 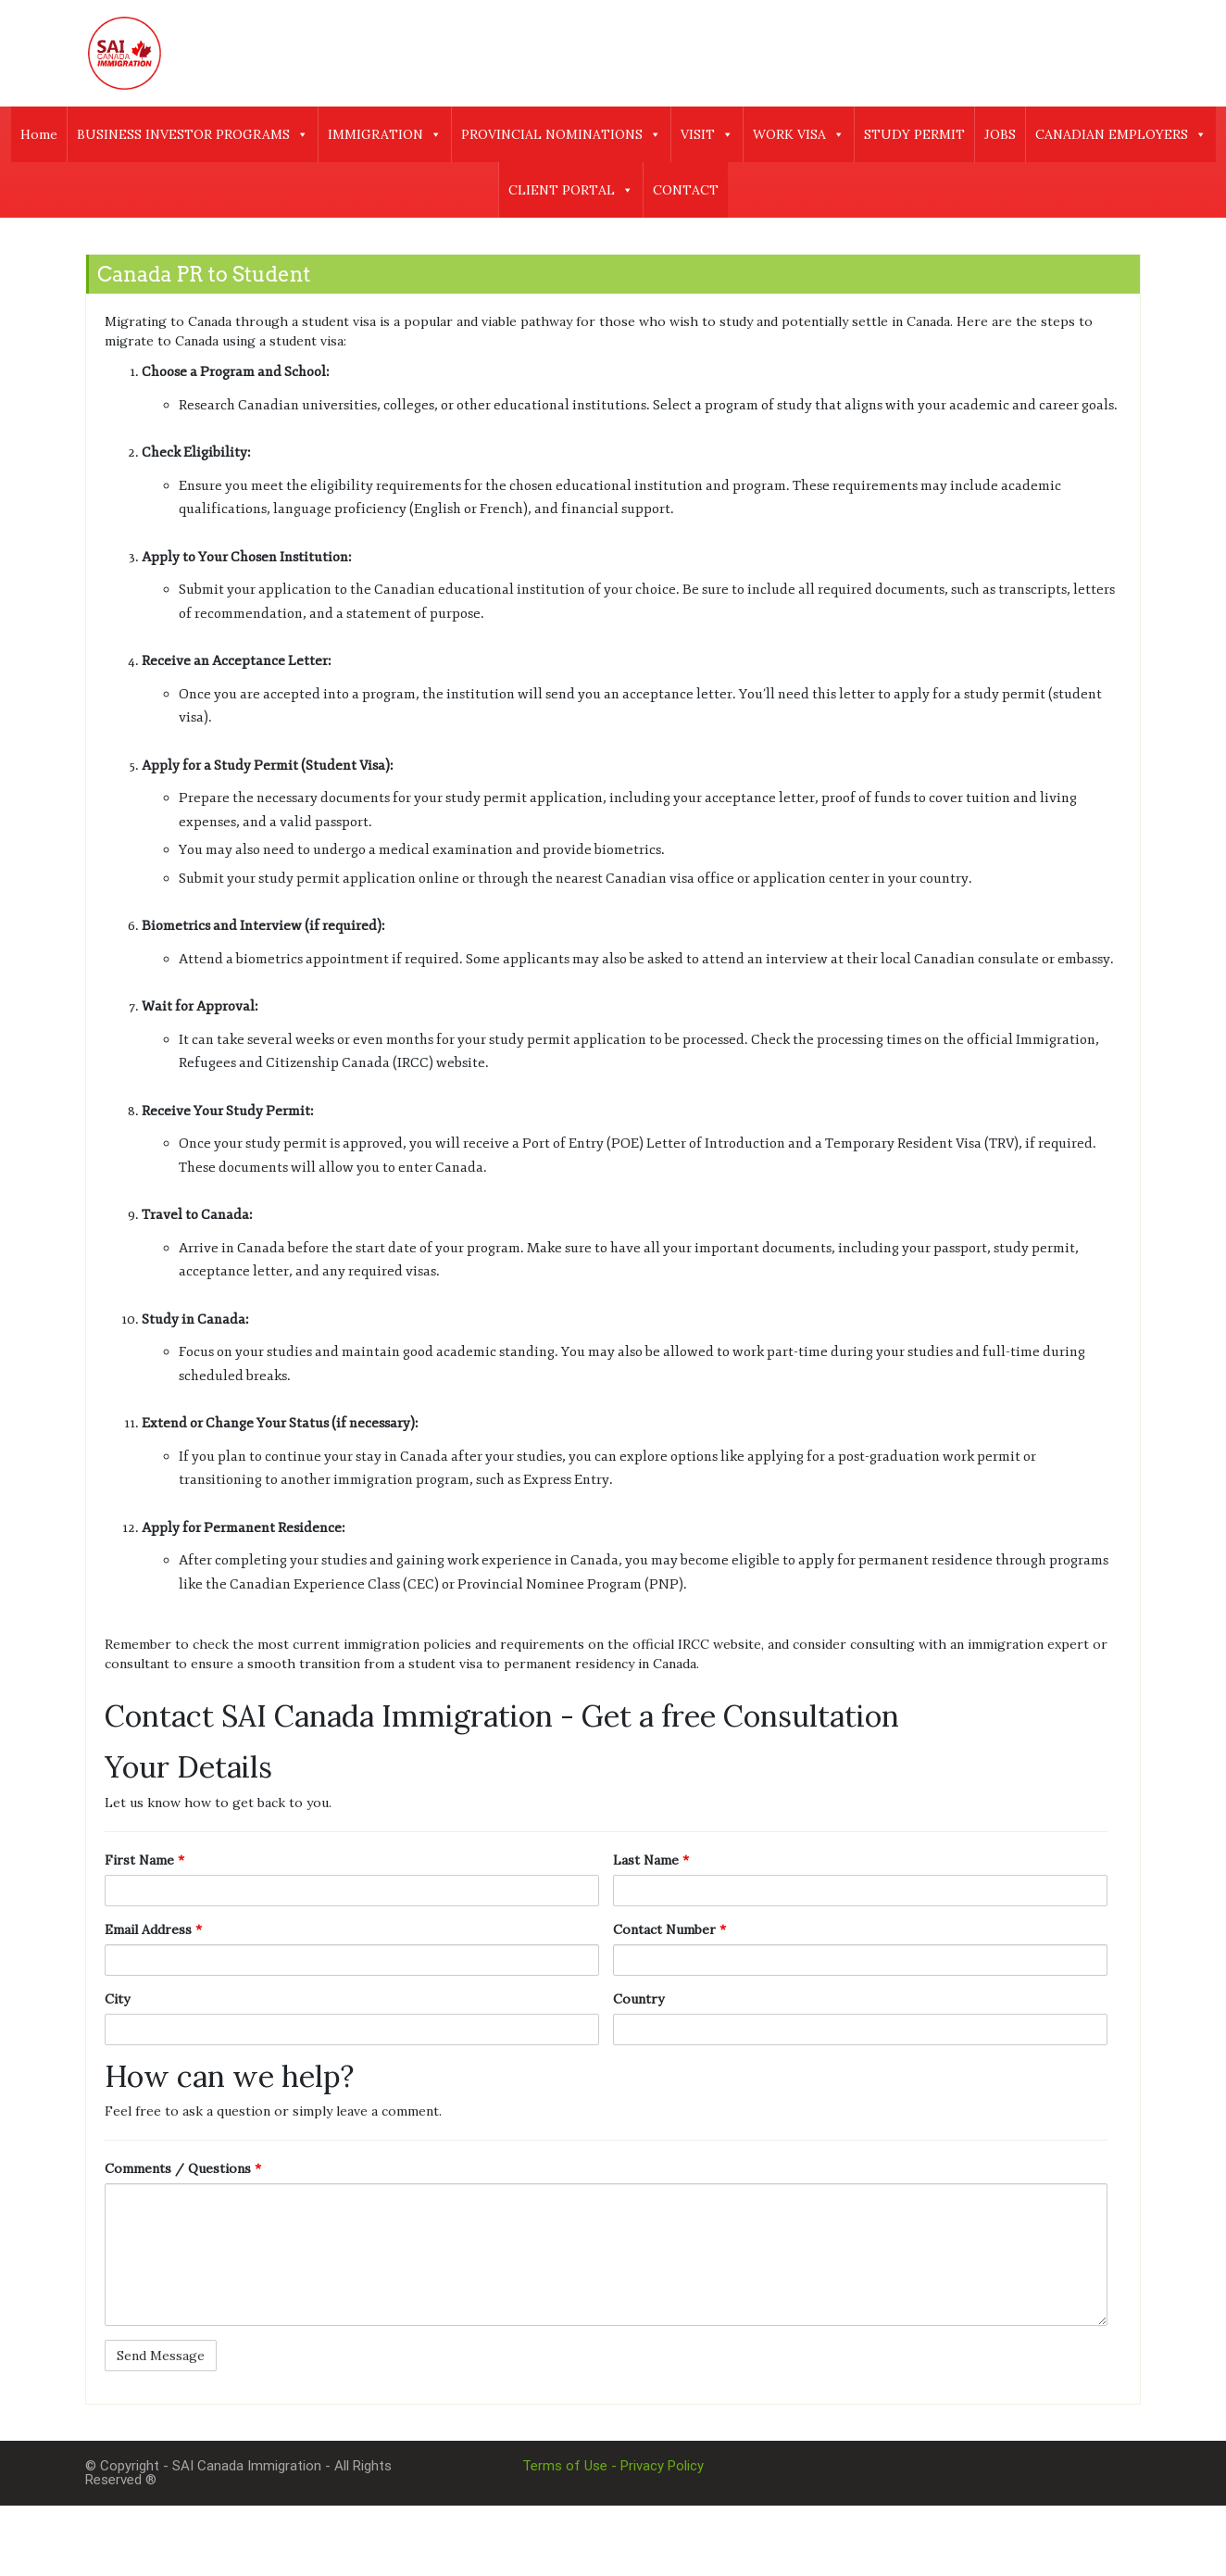 I want to click on IMMIGRATION, so click(x=385, y=134).